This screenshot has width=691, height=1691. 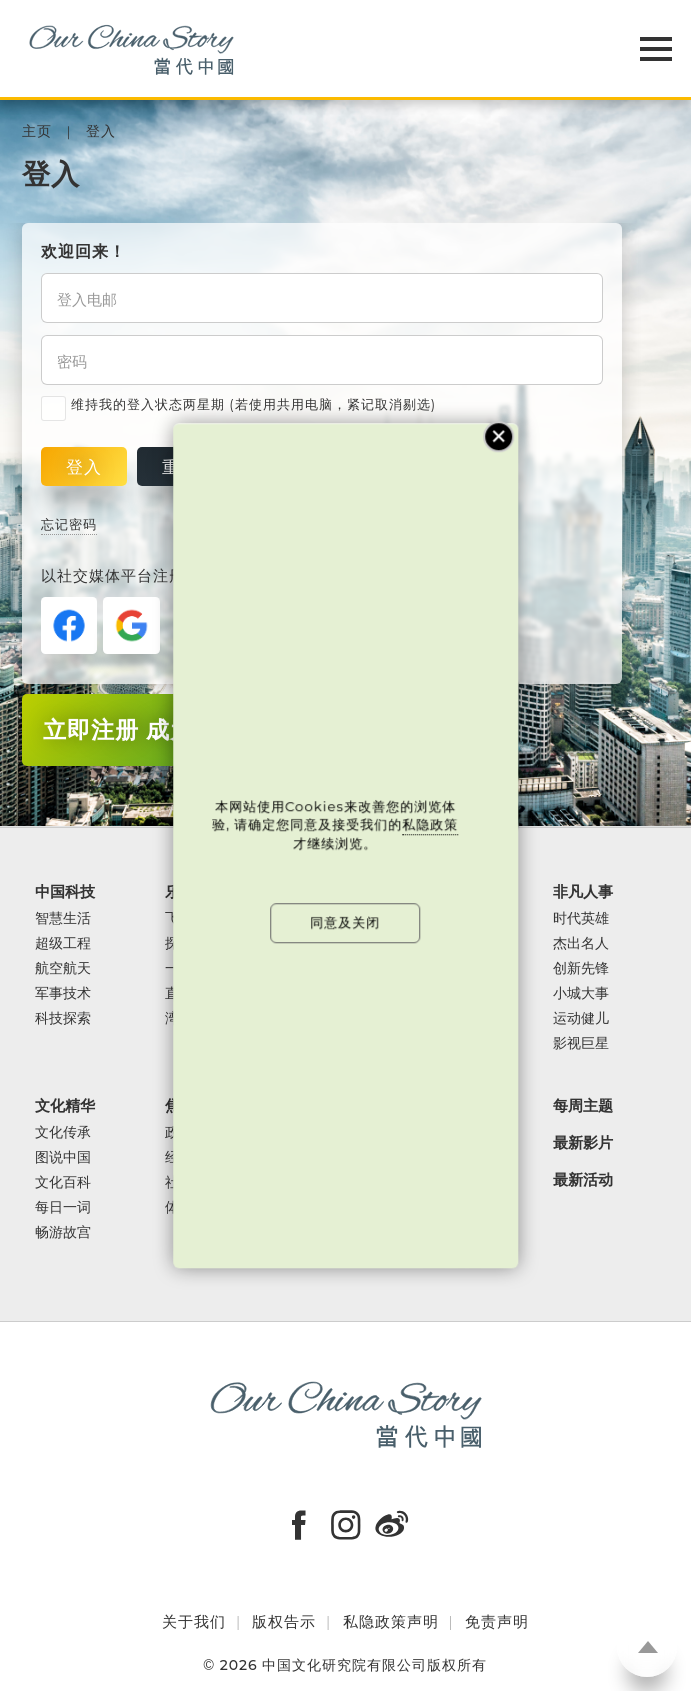 What do you see at coordinates (63, 968) in the screenshot?
I see `航空航天` at bounding box center [63, 968].